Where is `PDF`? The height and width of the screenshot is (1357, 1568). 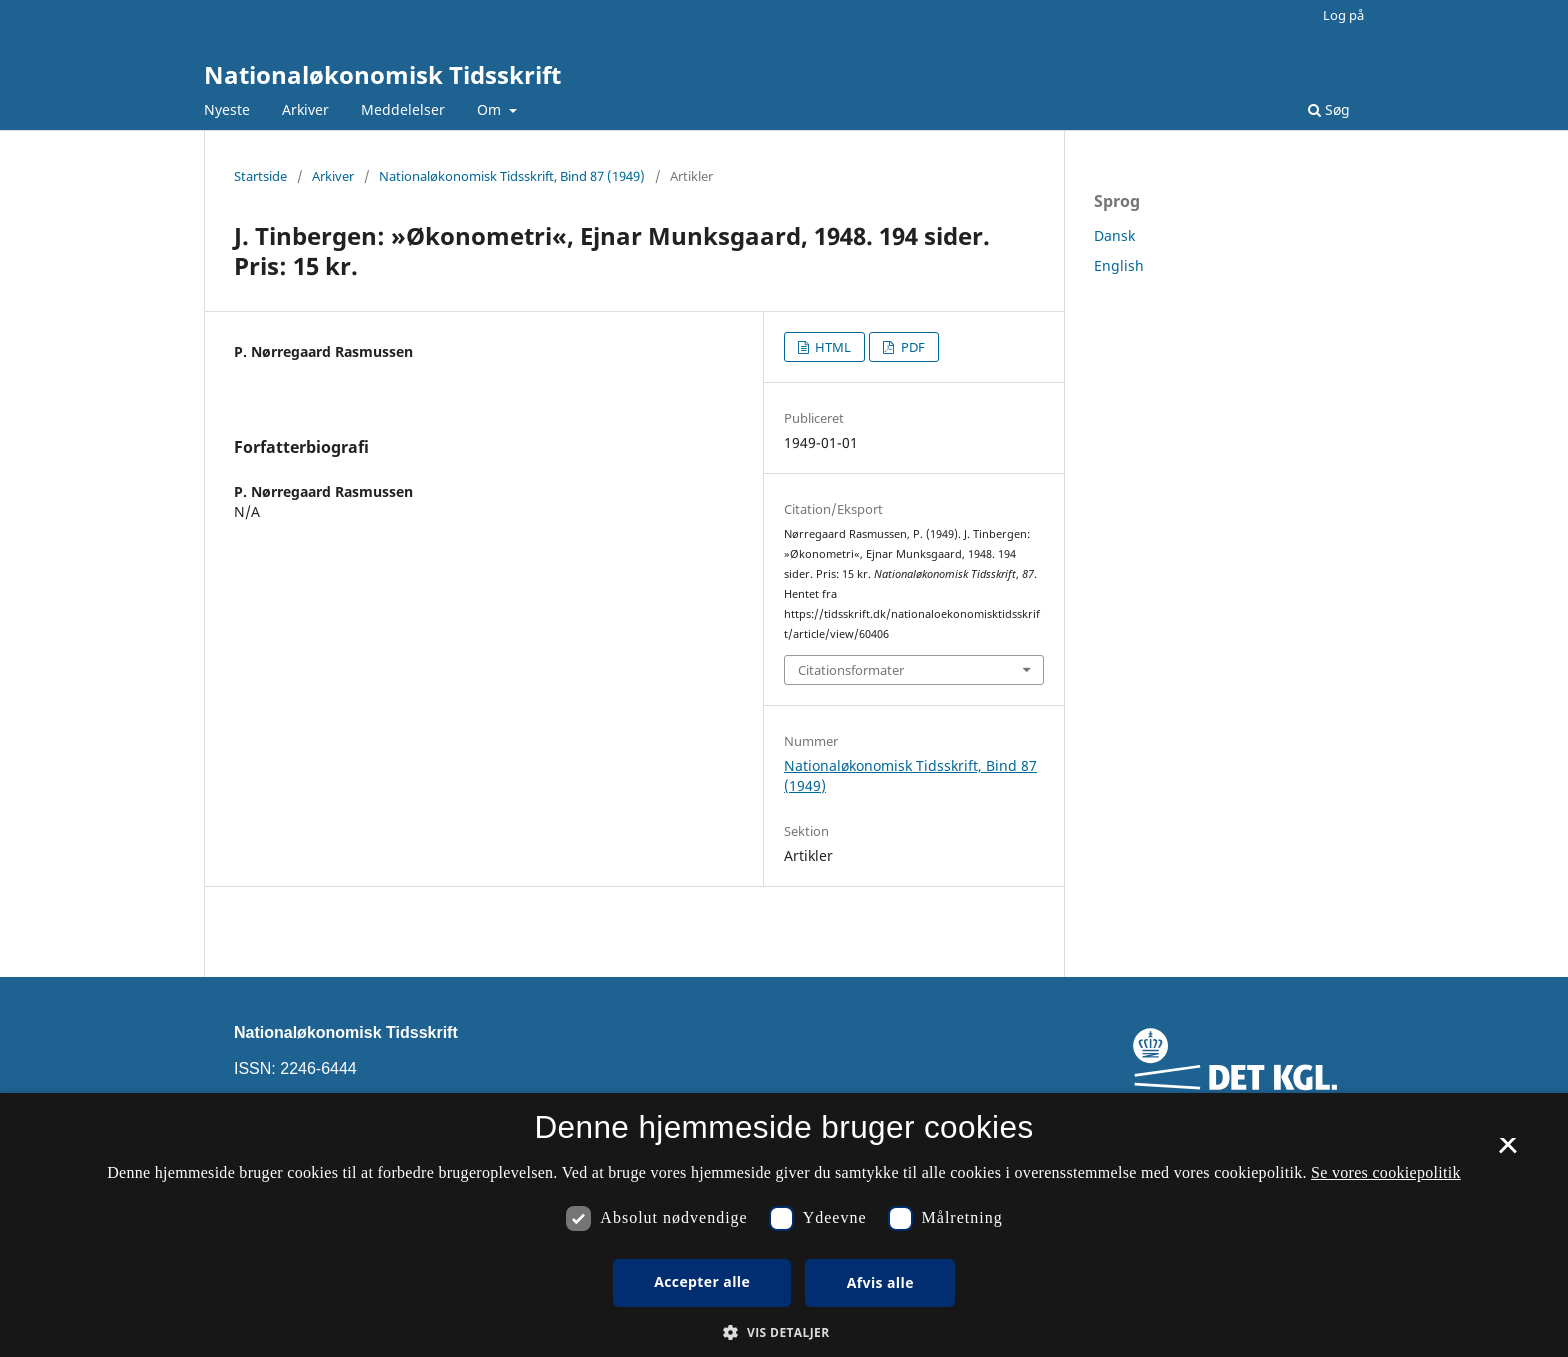
PDF is located at coordinates (911, 347).